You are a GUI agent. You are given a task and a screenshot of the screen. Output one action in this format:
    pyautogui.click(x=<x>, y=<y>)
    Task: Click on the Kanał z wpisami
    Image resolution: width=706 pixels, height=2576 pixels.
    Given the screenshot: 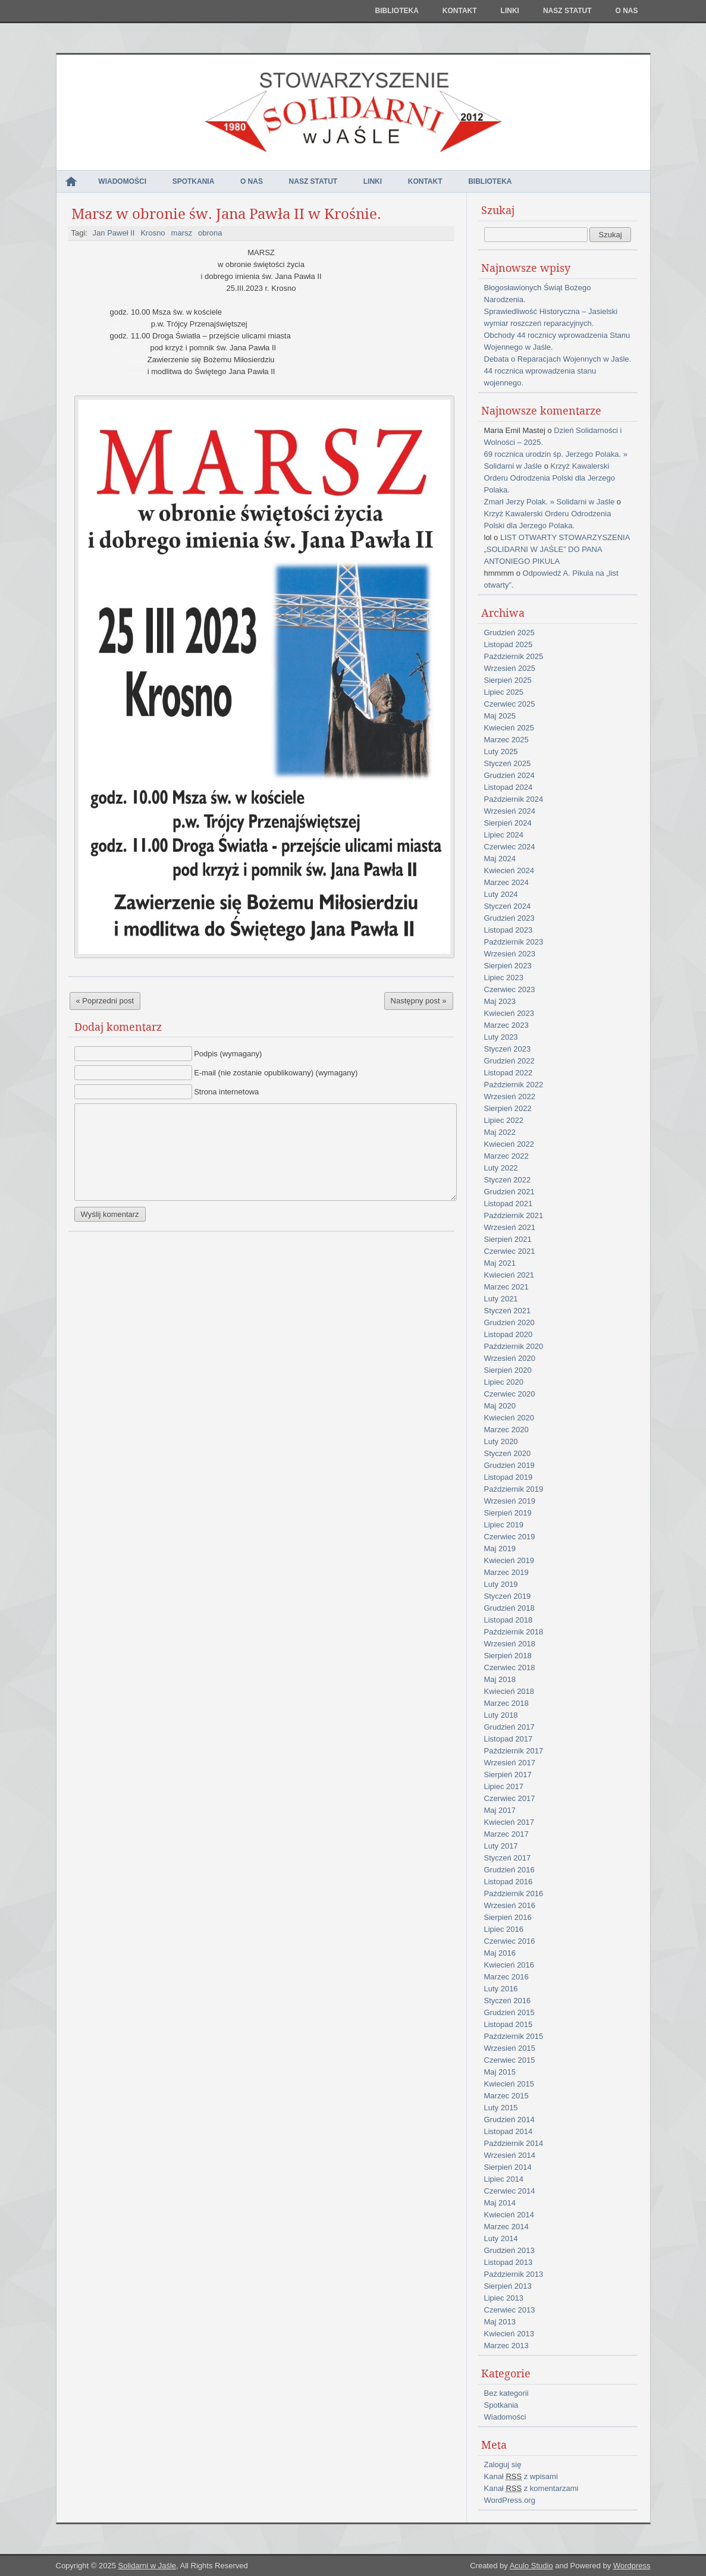 What is the action you would take?
    pyautogui.click(x=521, y=2476)
    